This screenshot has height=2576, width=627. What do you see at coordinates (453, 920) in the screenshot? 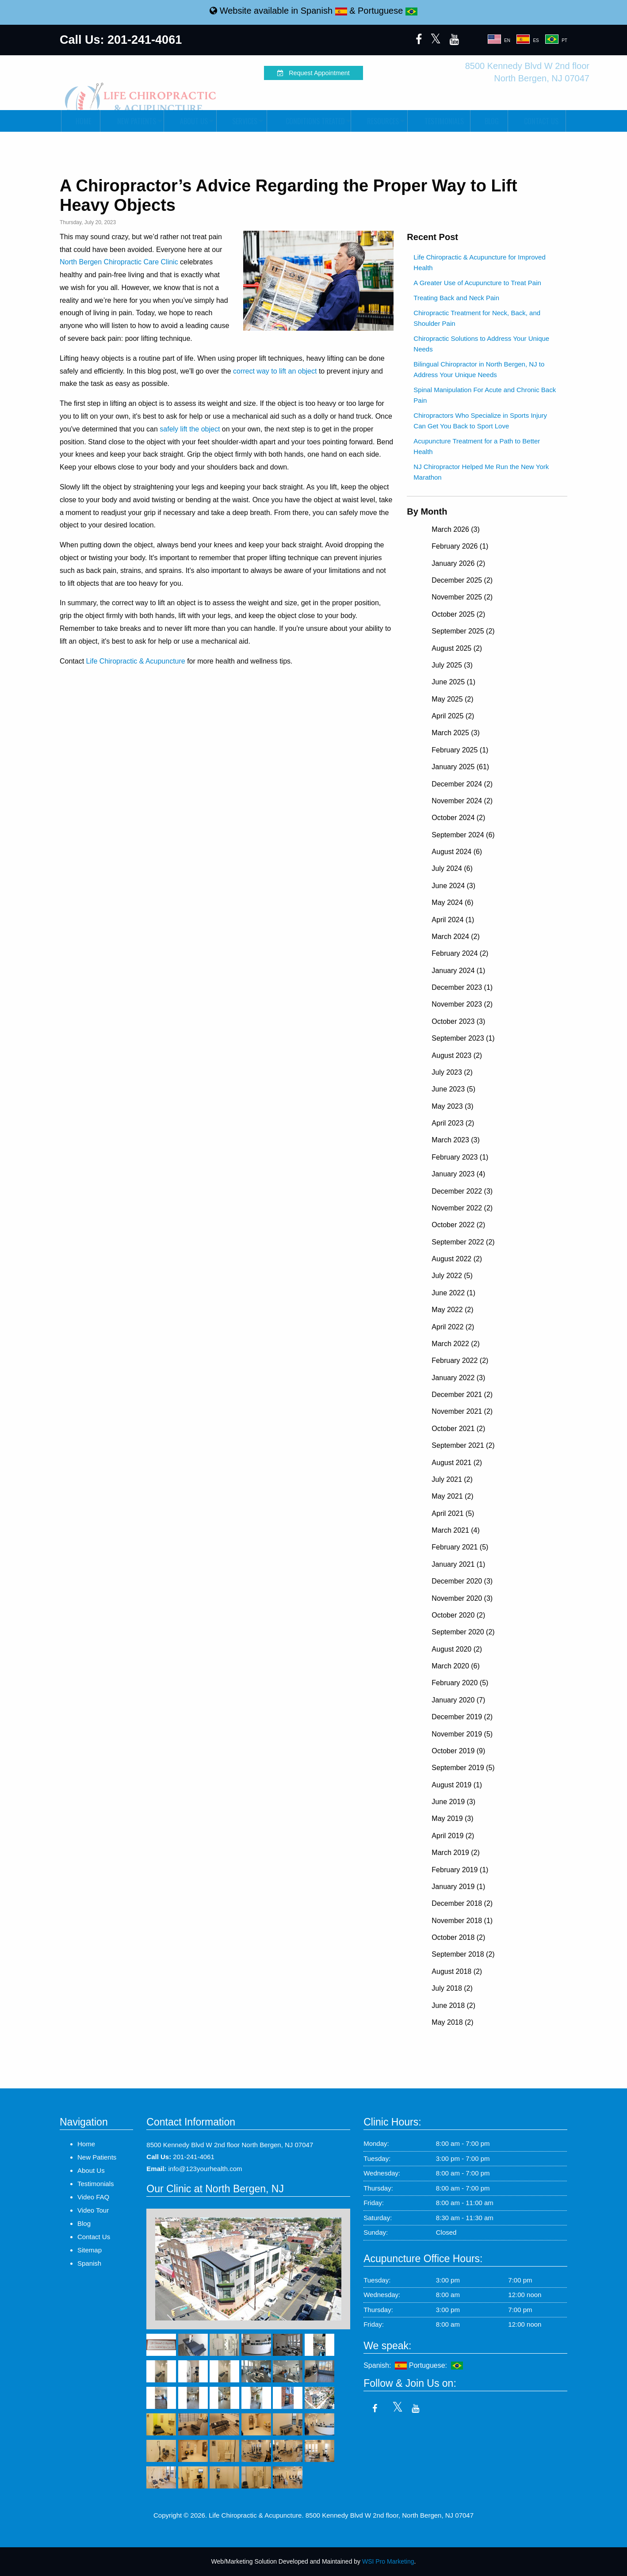
I see `April 2024 (1)` at bounding box center [453, 920].